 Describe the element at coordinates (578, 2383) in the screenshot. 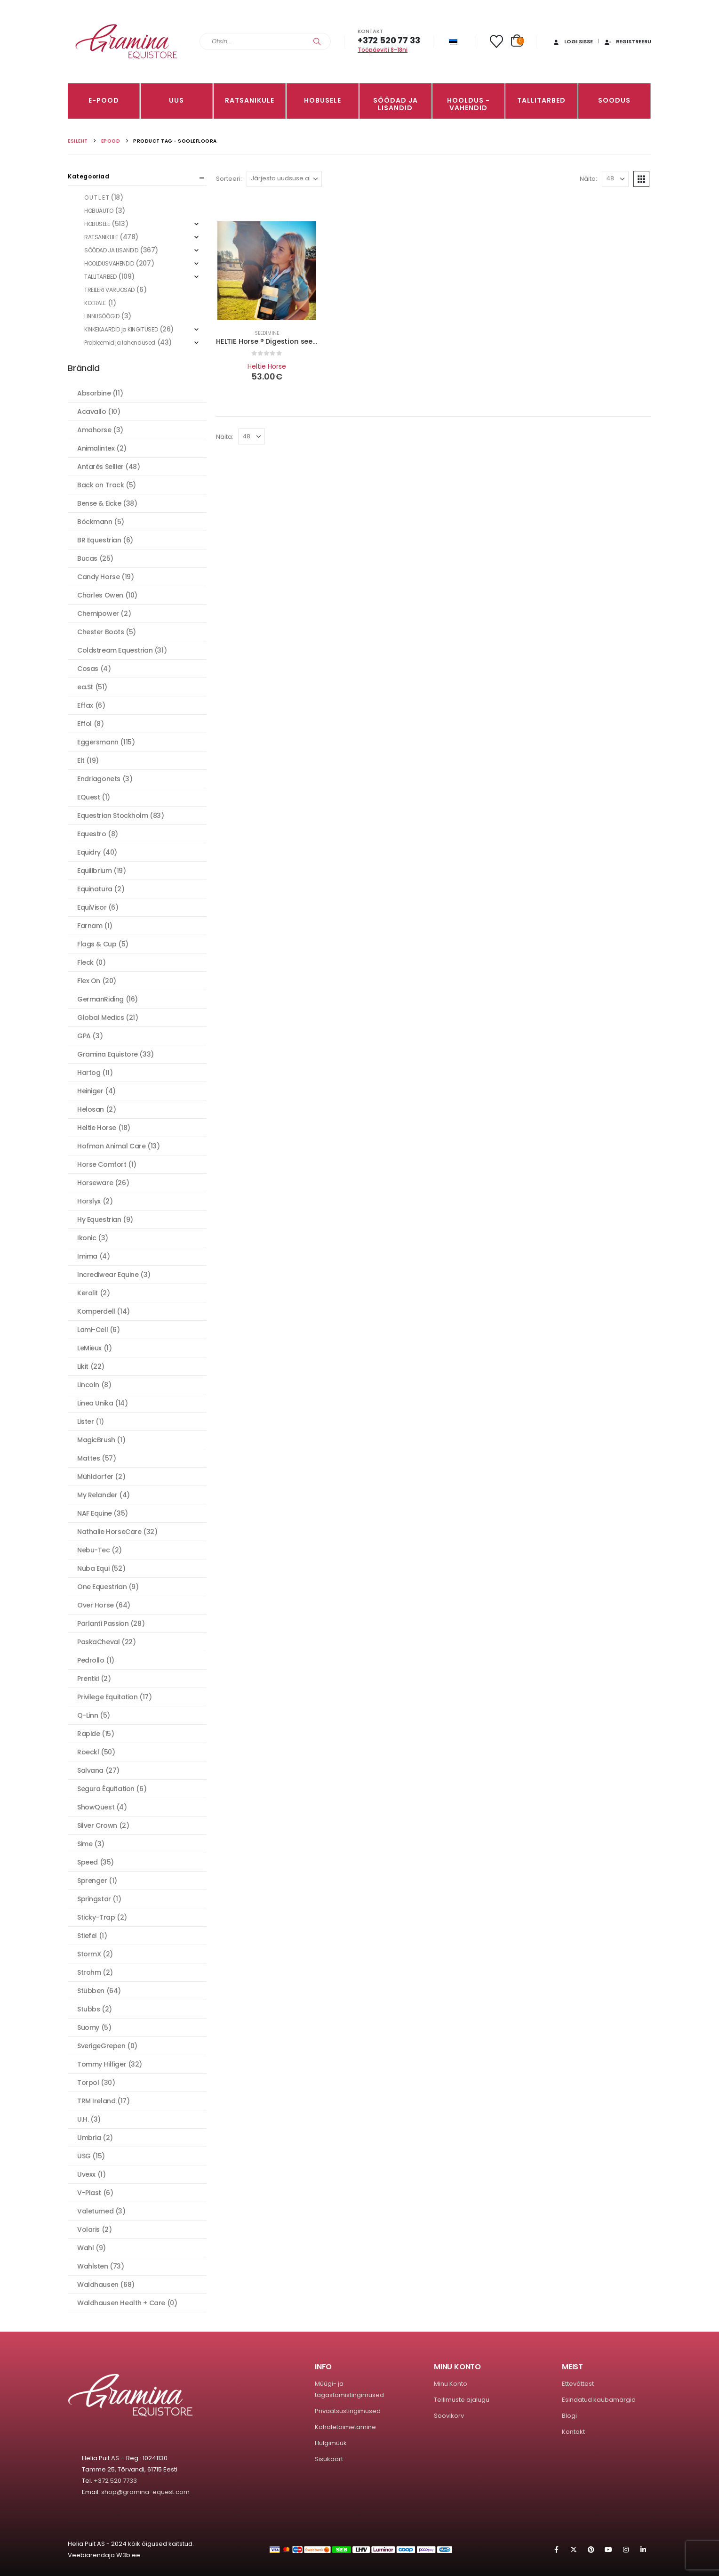

I see `Ettevõttest` at that location.